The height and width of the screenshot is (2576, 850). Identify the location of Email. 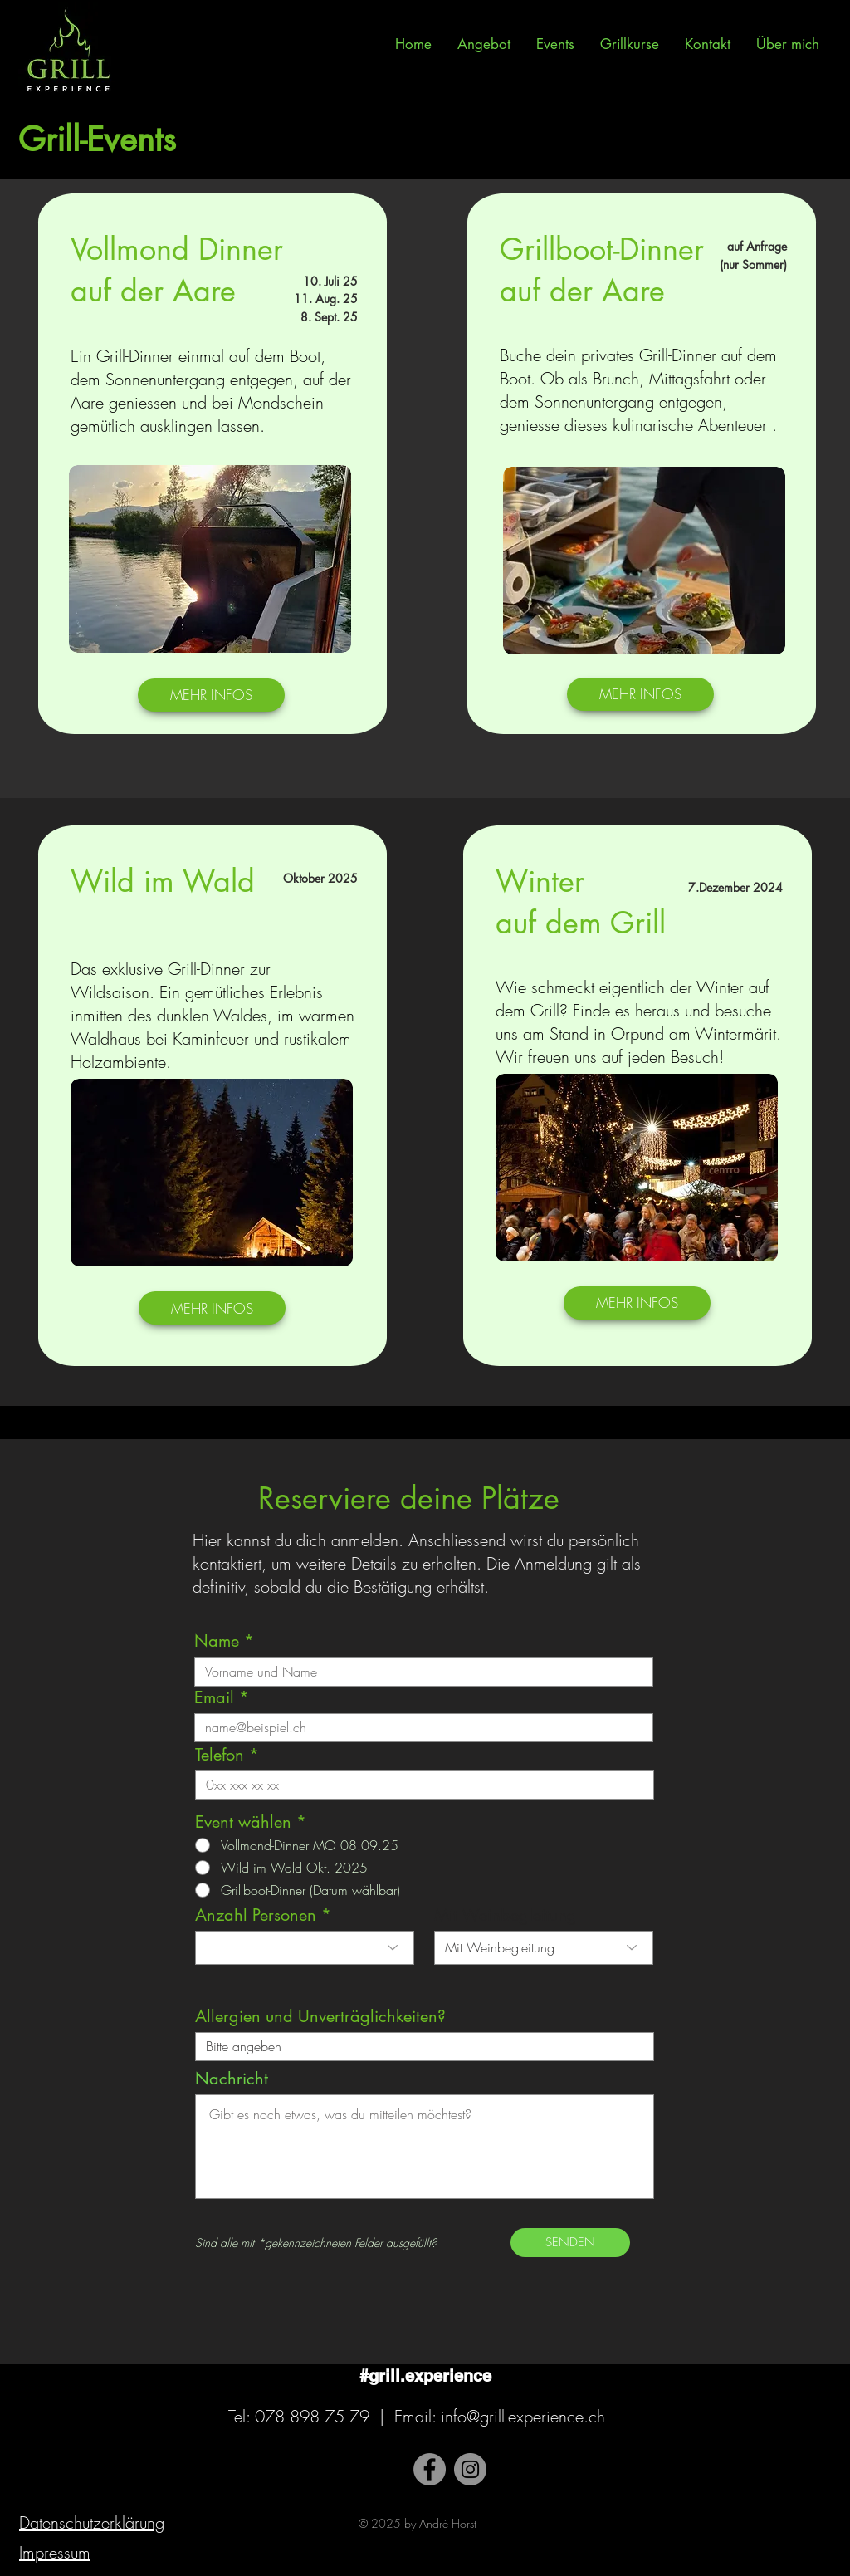
(214, 1697).